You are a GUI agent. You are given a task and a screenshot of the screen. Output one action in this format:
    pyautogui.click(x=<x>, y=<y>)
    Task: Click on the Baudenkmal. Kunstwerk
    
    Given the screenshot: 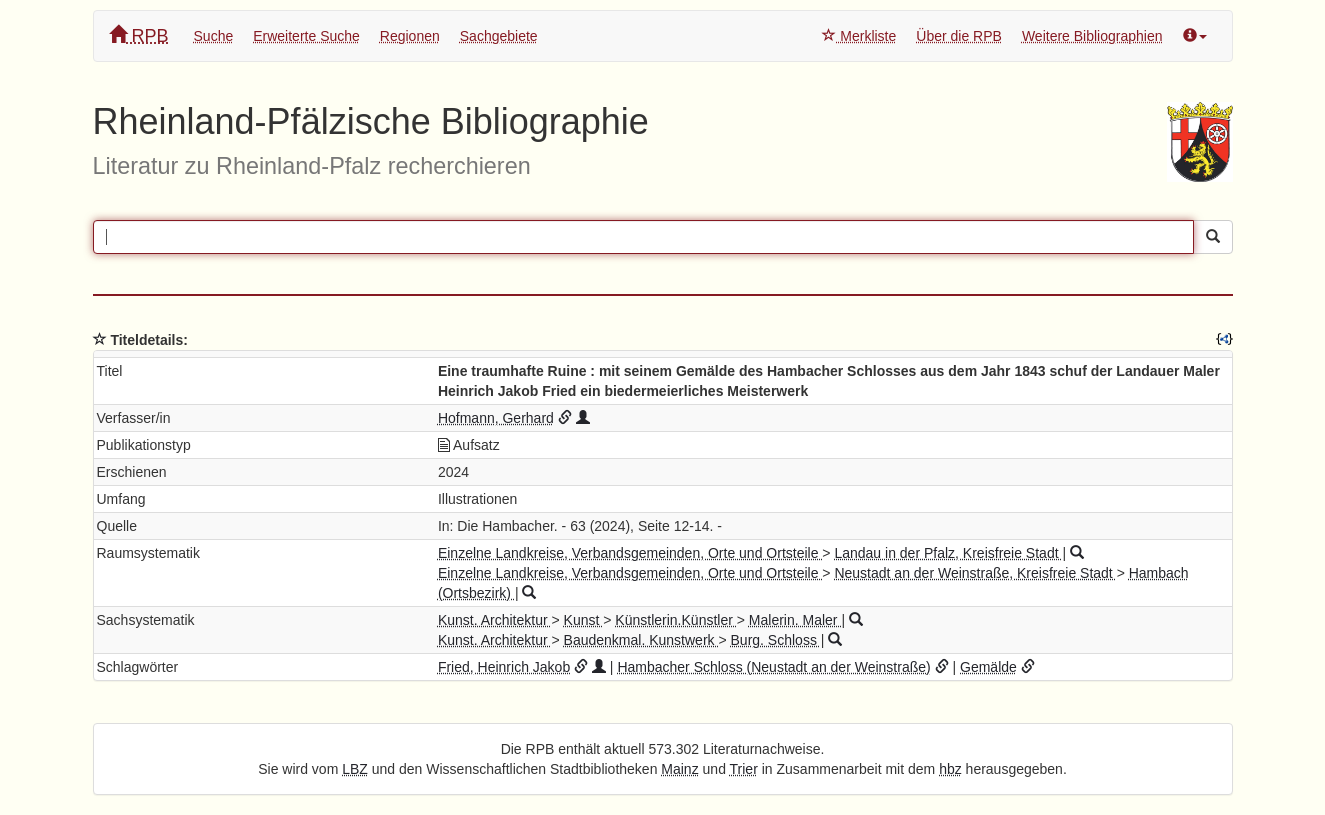 What is the action you would take?
    pyautogui.click(x=641, y=640)
    